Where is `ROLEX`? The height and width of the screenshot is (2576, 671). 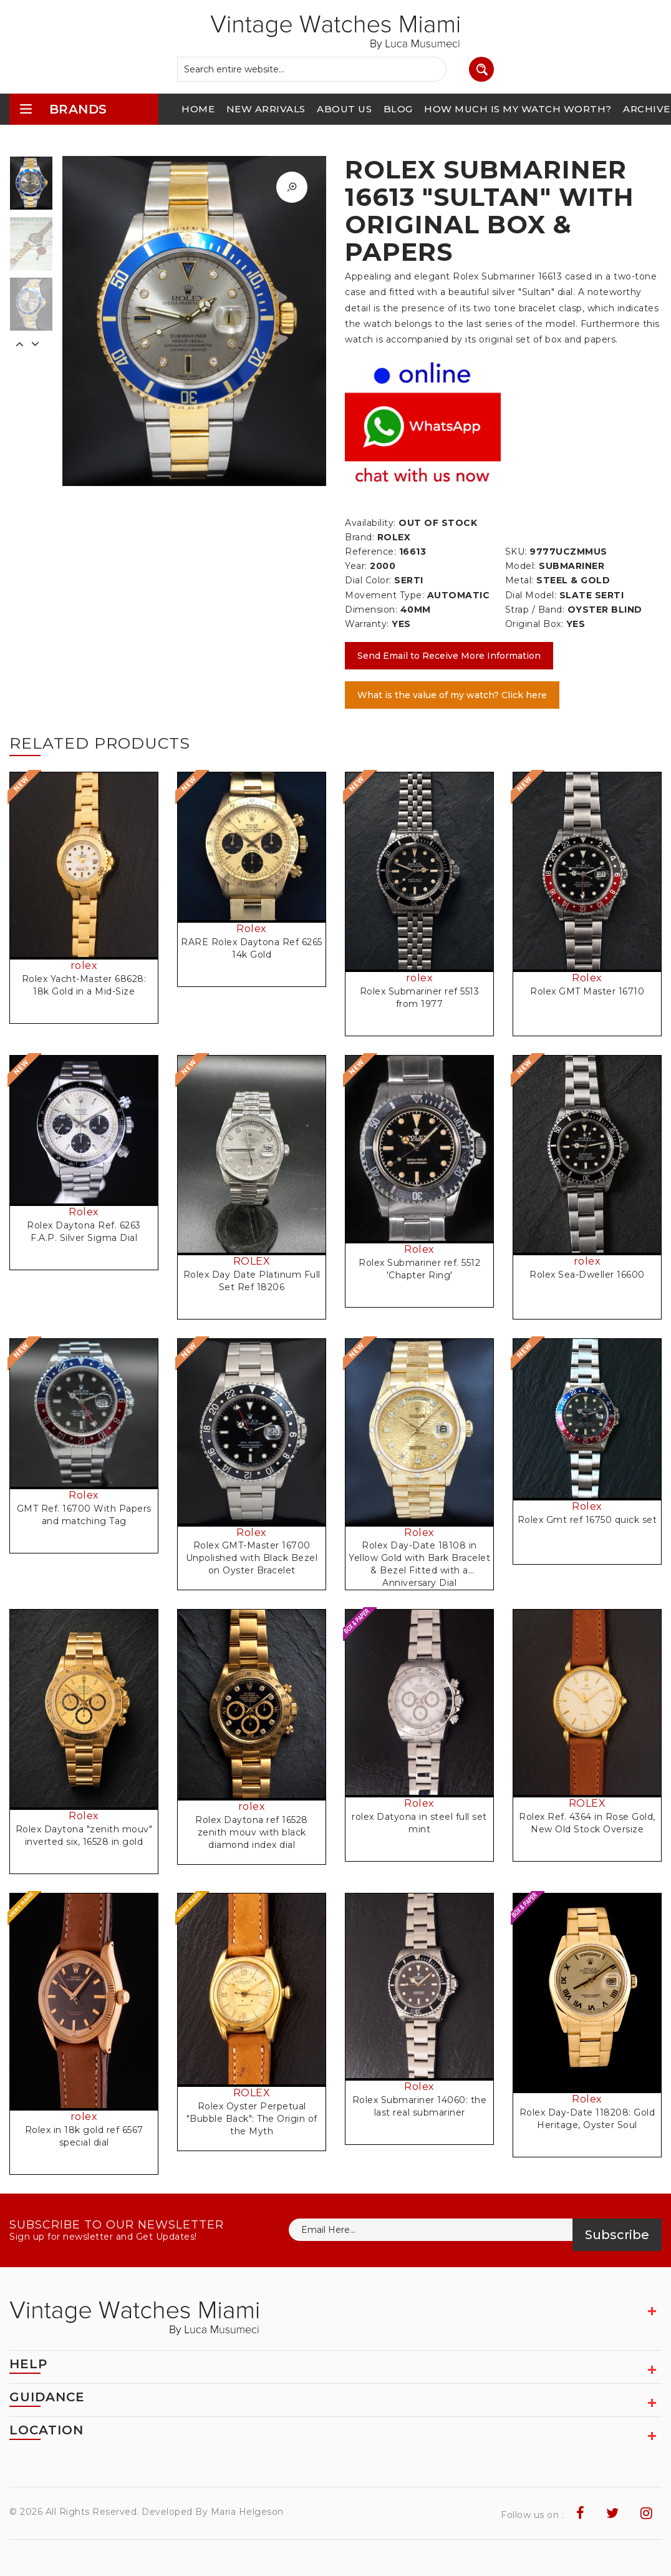
ROLEX is located at coordinates (252, 1261).